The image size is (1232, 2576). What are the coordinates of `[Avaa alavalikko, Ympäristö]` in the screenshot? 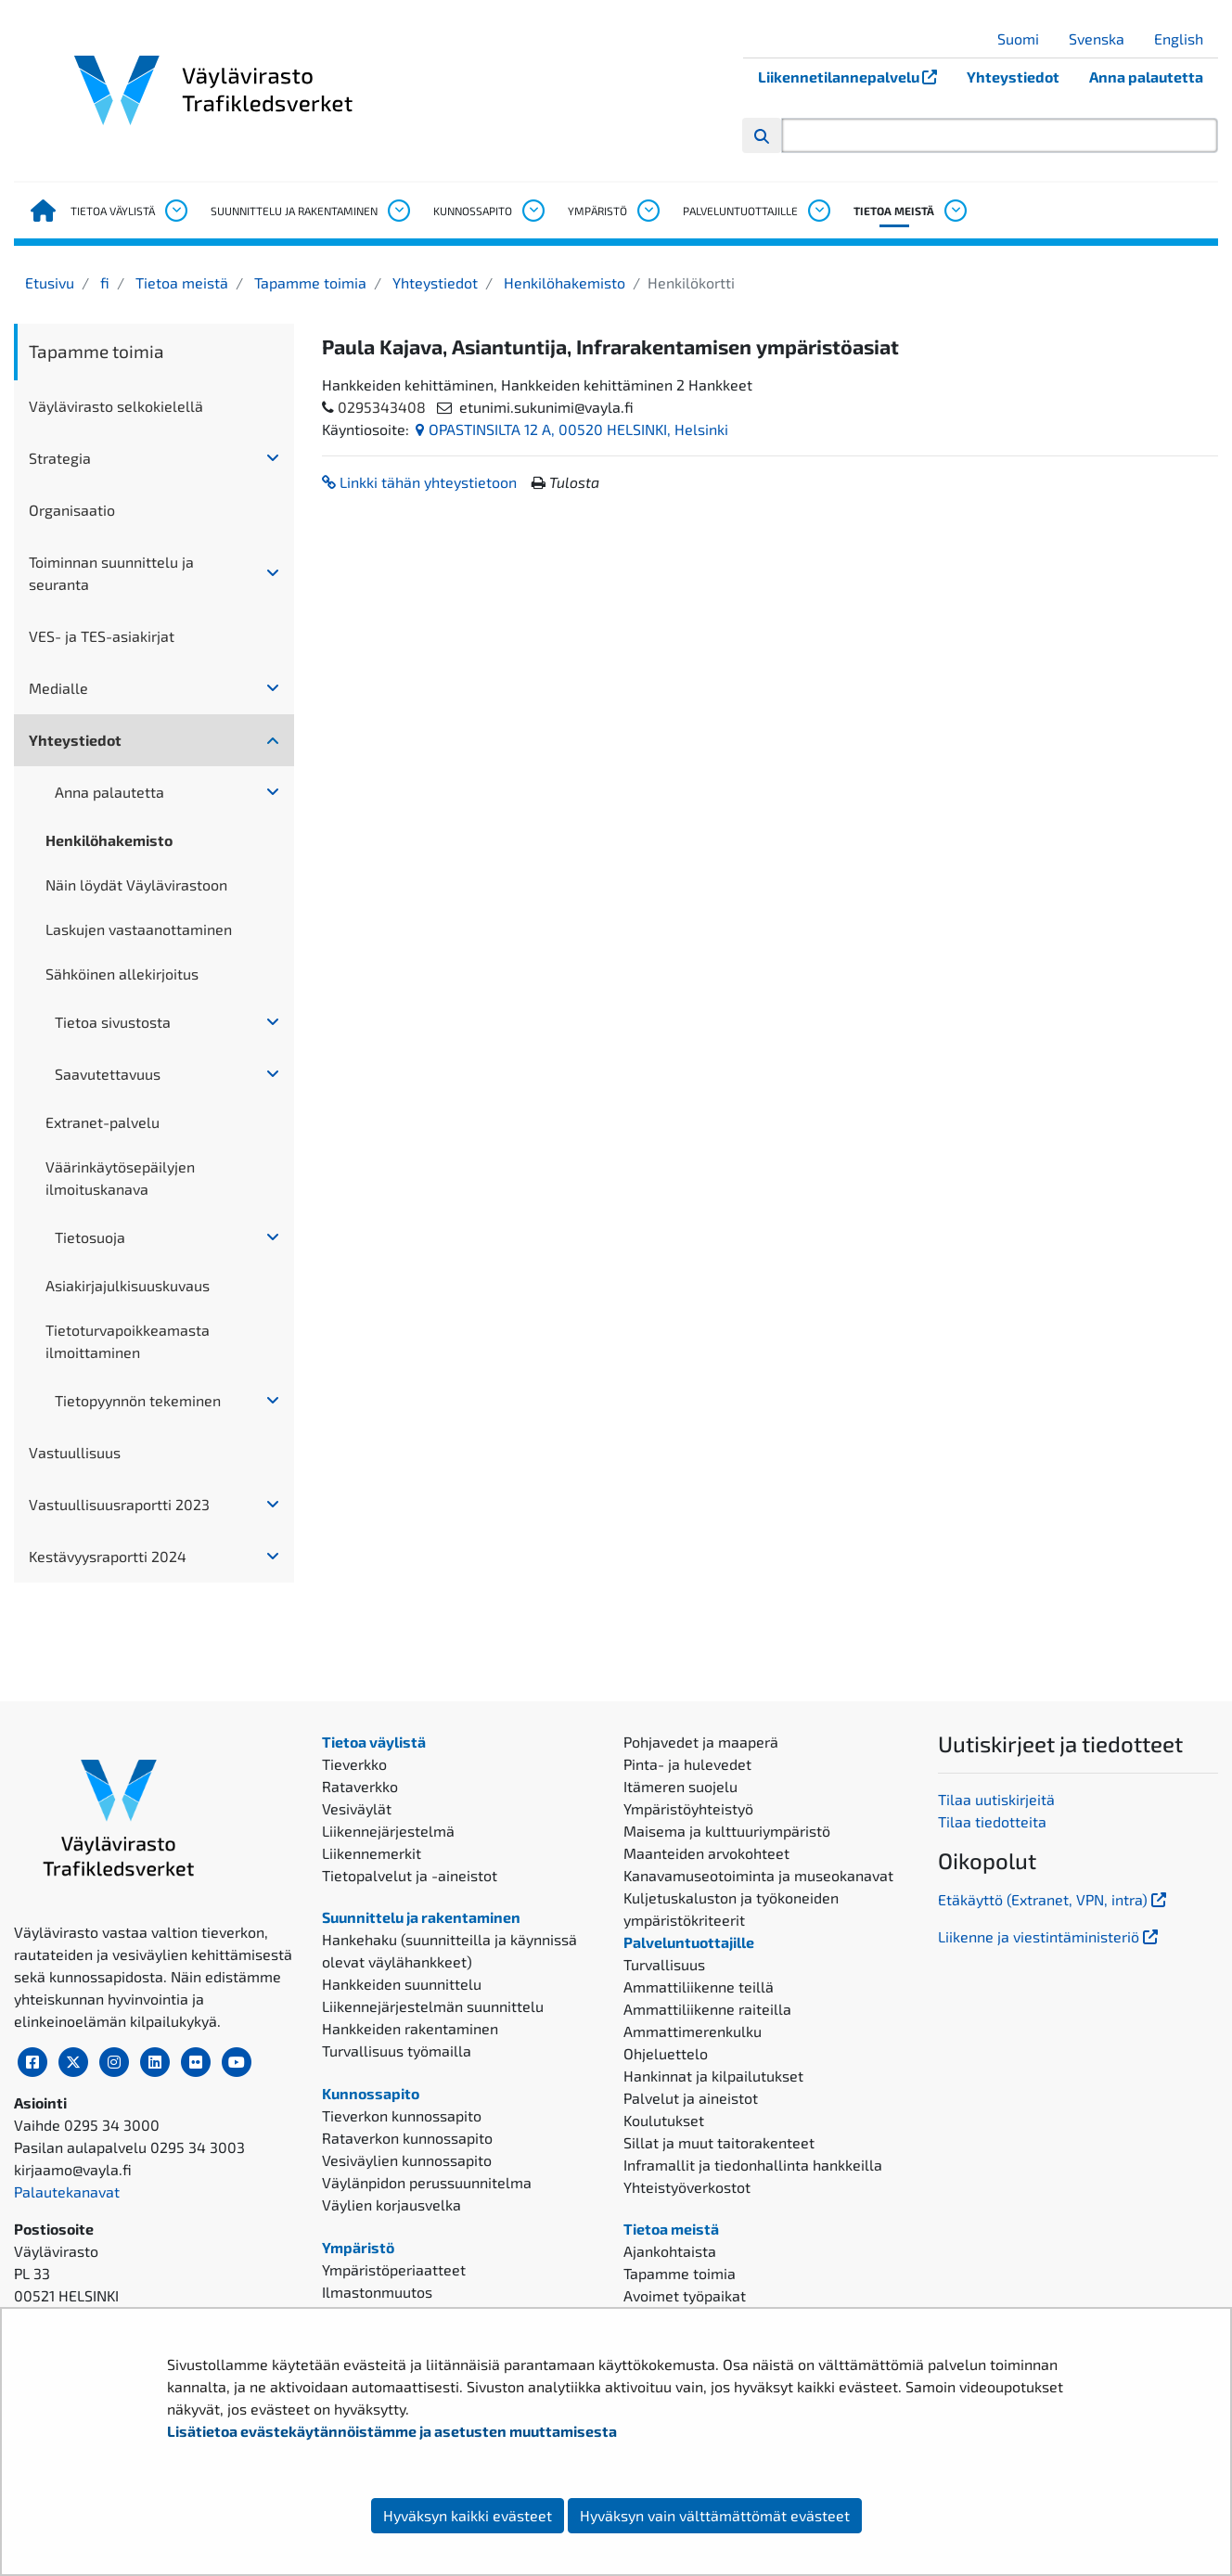 It's located at (647, 210).